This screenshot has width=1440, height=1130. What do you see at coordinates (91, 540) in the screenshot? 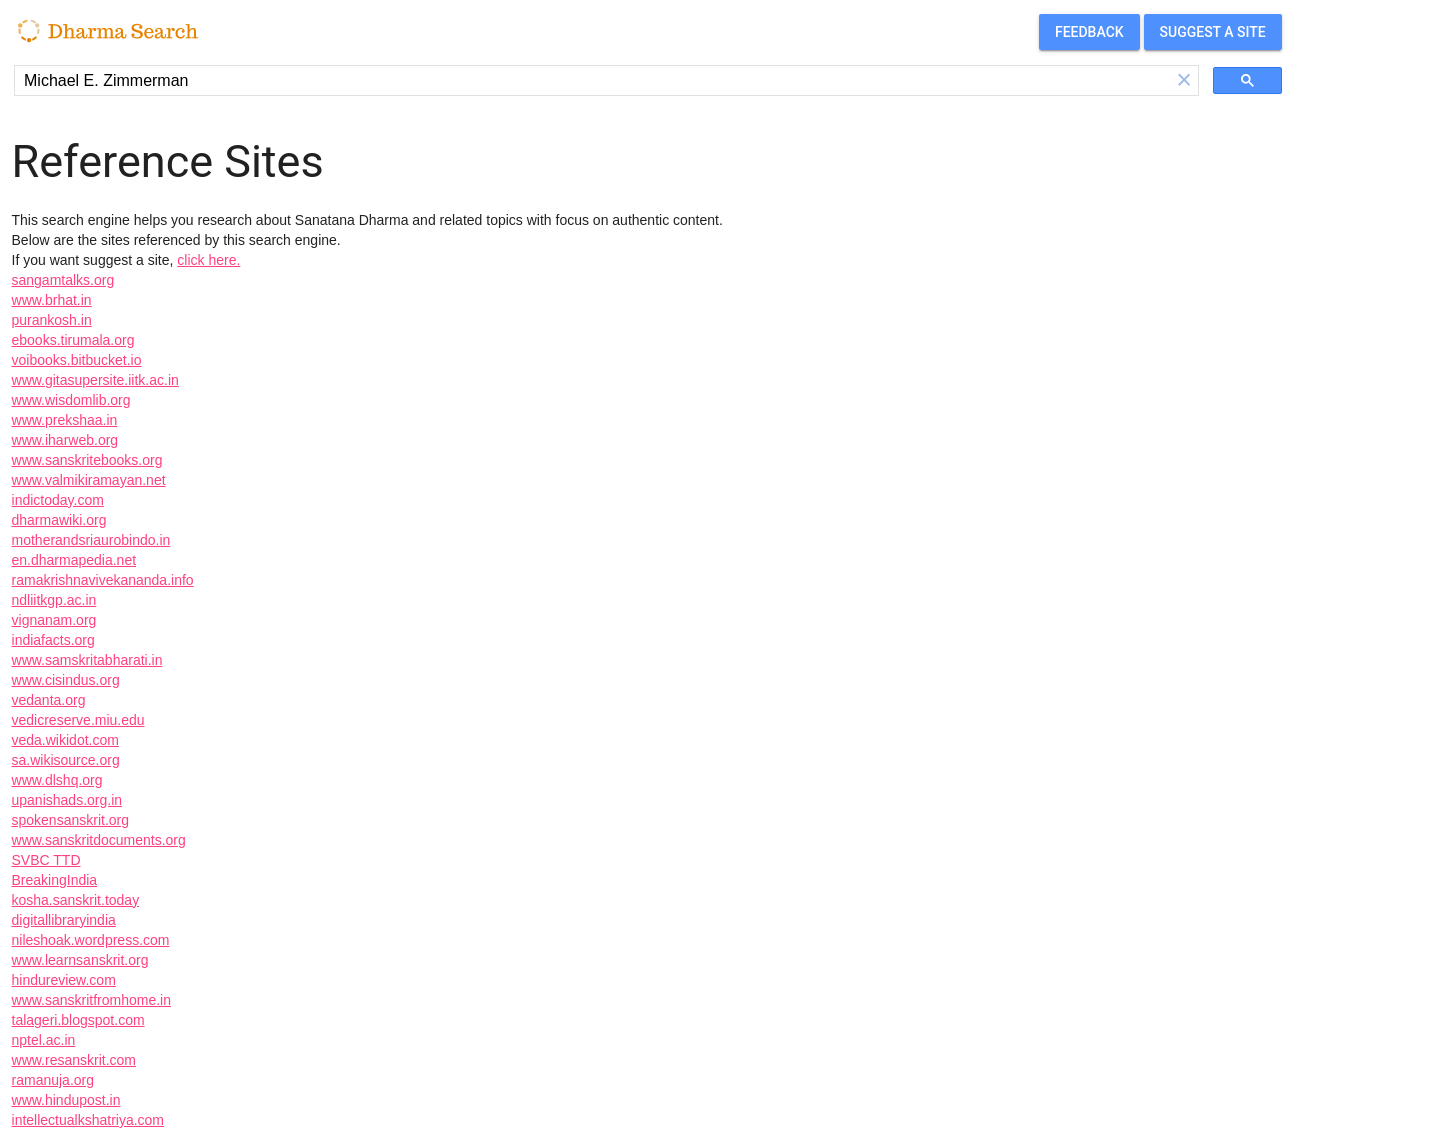
I see `motherandsriaurobindo.in` at bounding box center [91, 540].